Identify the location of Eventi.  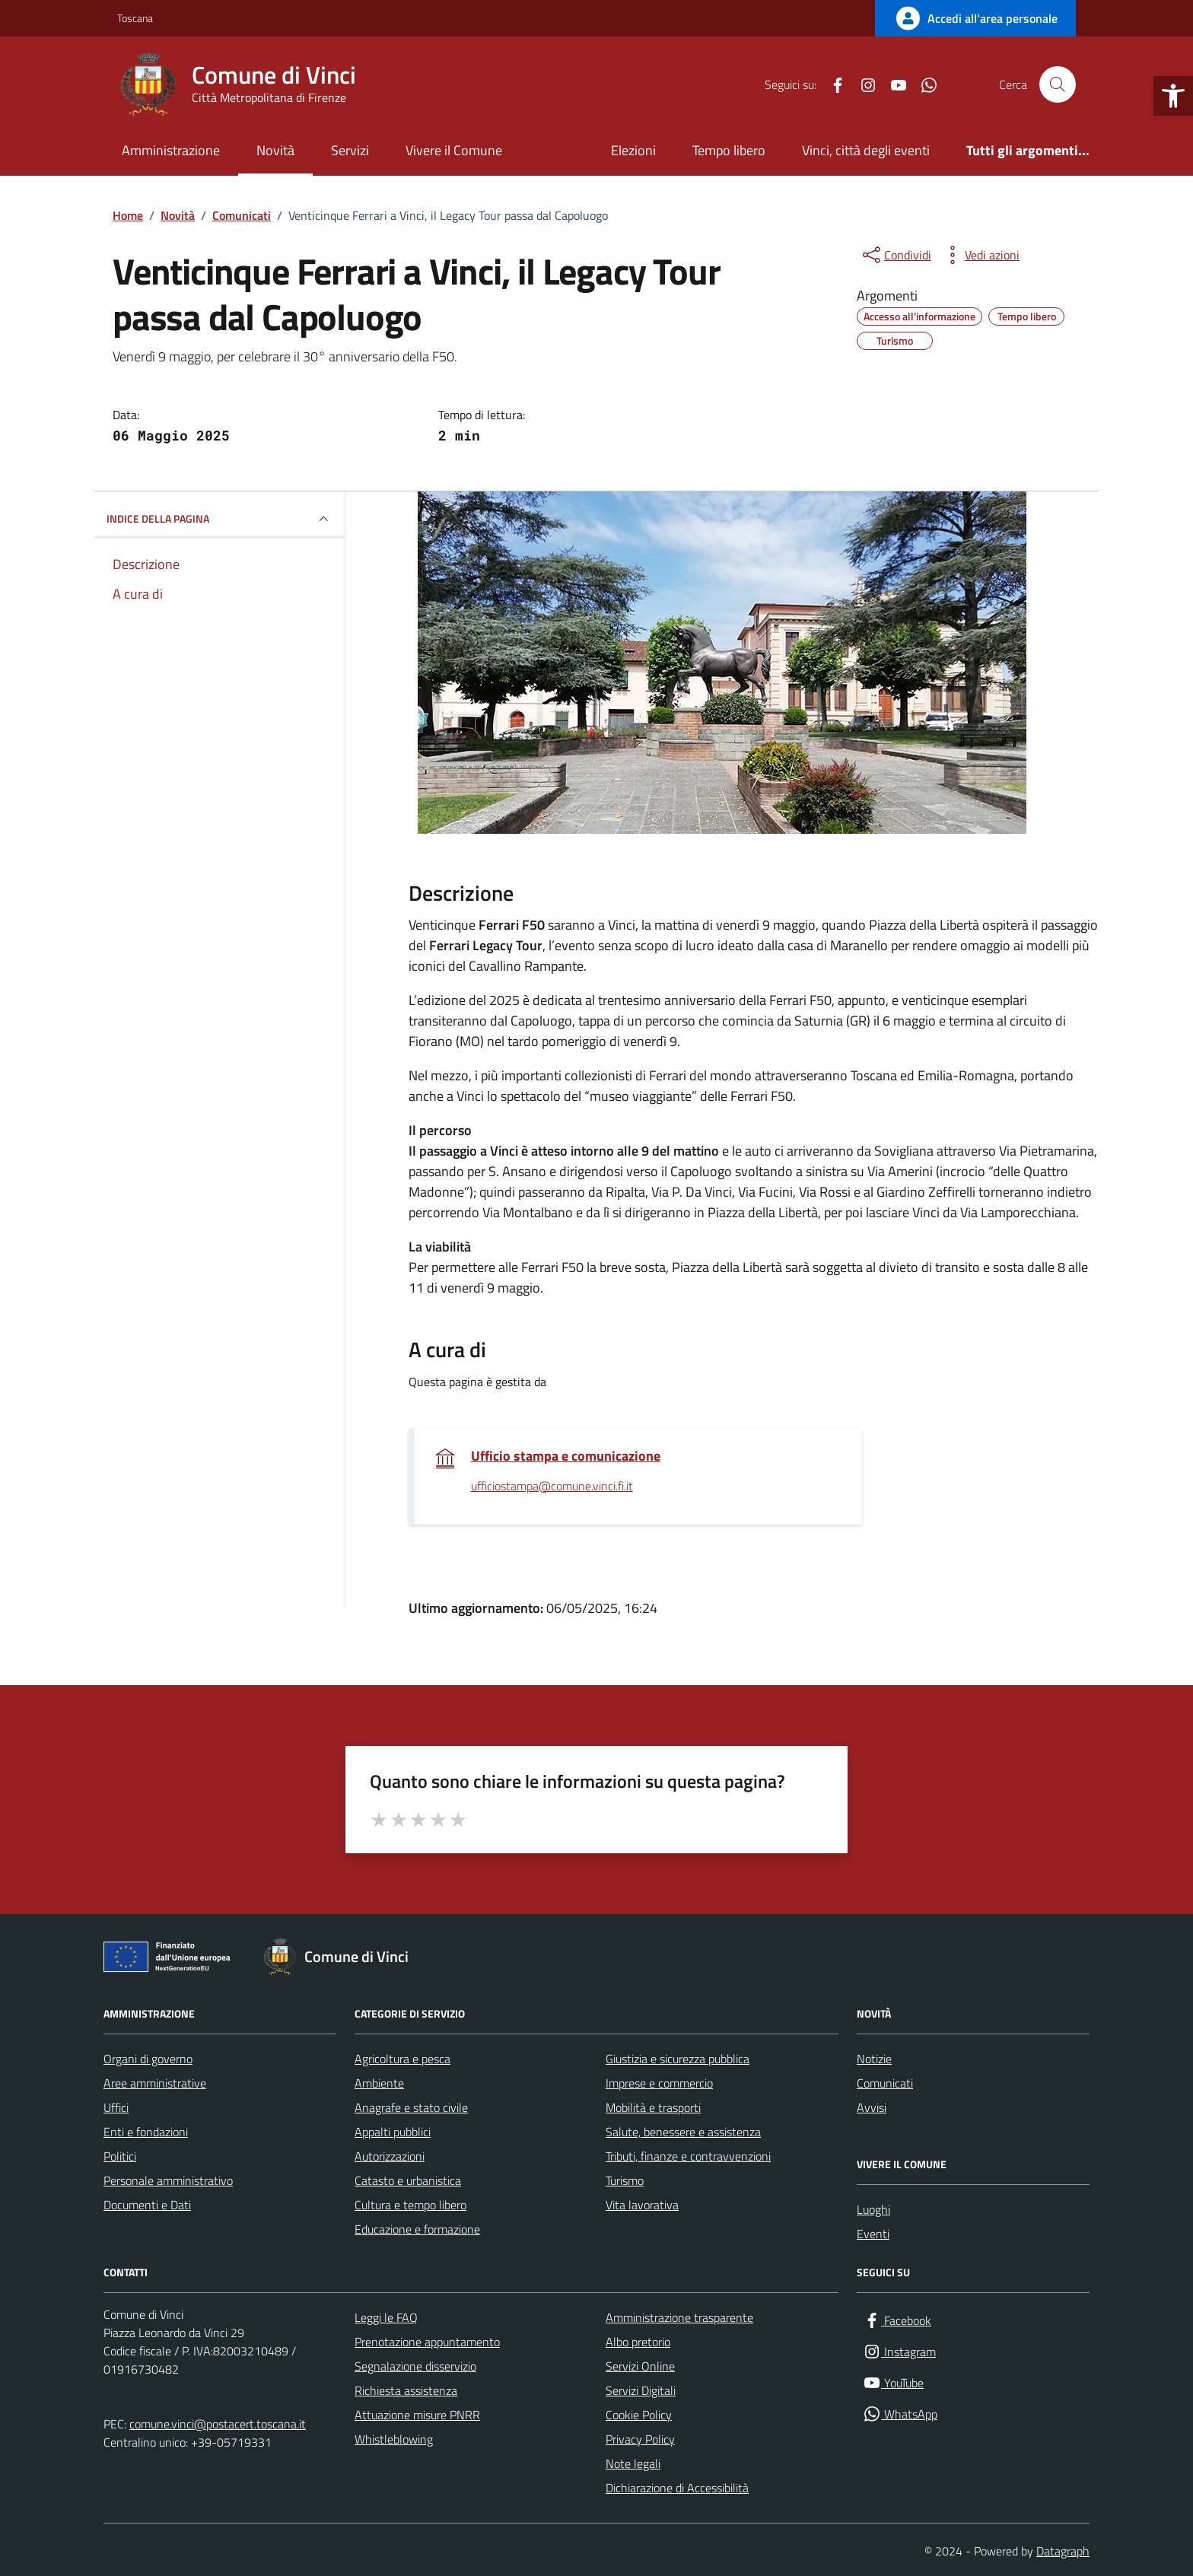
(873, 2234).